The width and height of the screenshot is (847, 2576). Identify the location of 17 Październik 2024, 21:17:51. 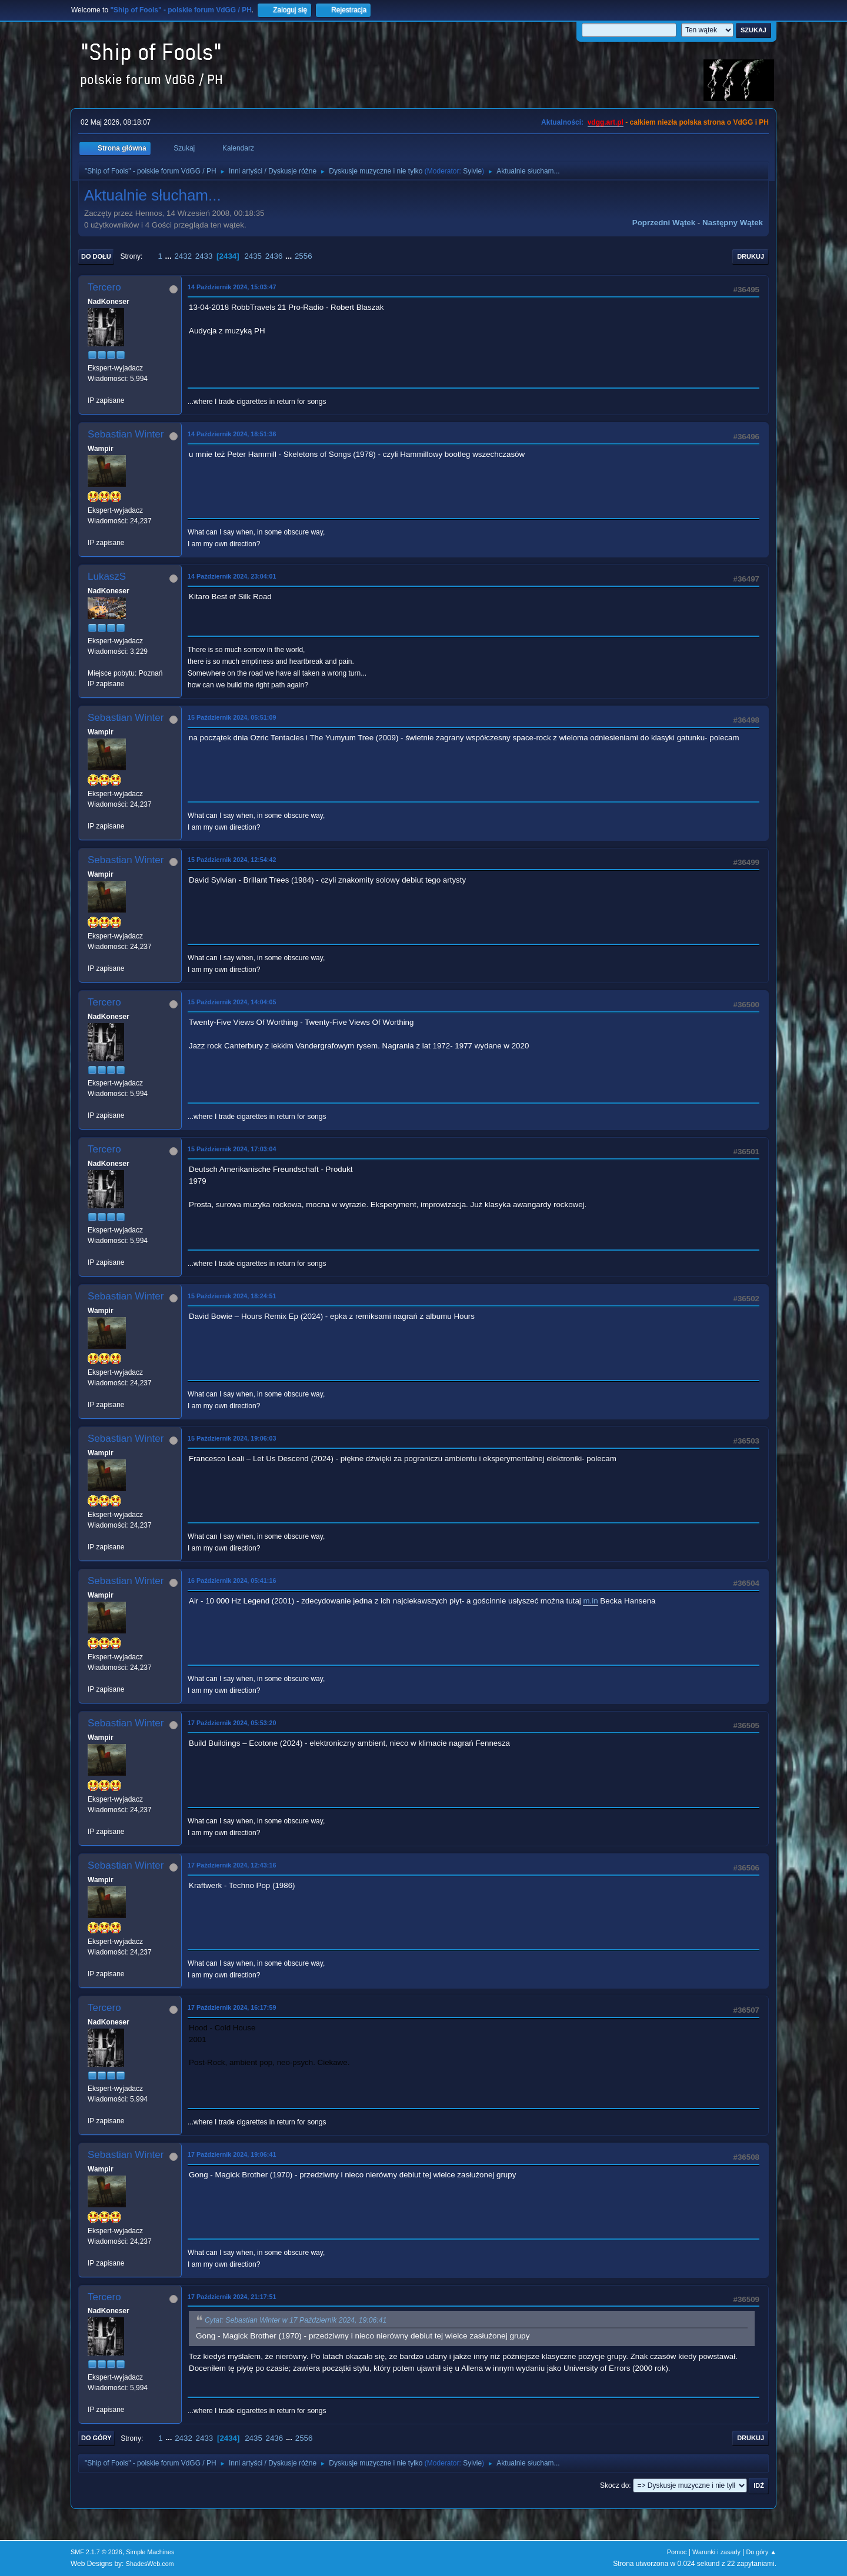
(232, 2296).